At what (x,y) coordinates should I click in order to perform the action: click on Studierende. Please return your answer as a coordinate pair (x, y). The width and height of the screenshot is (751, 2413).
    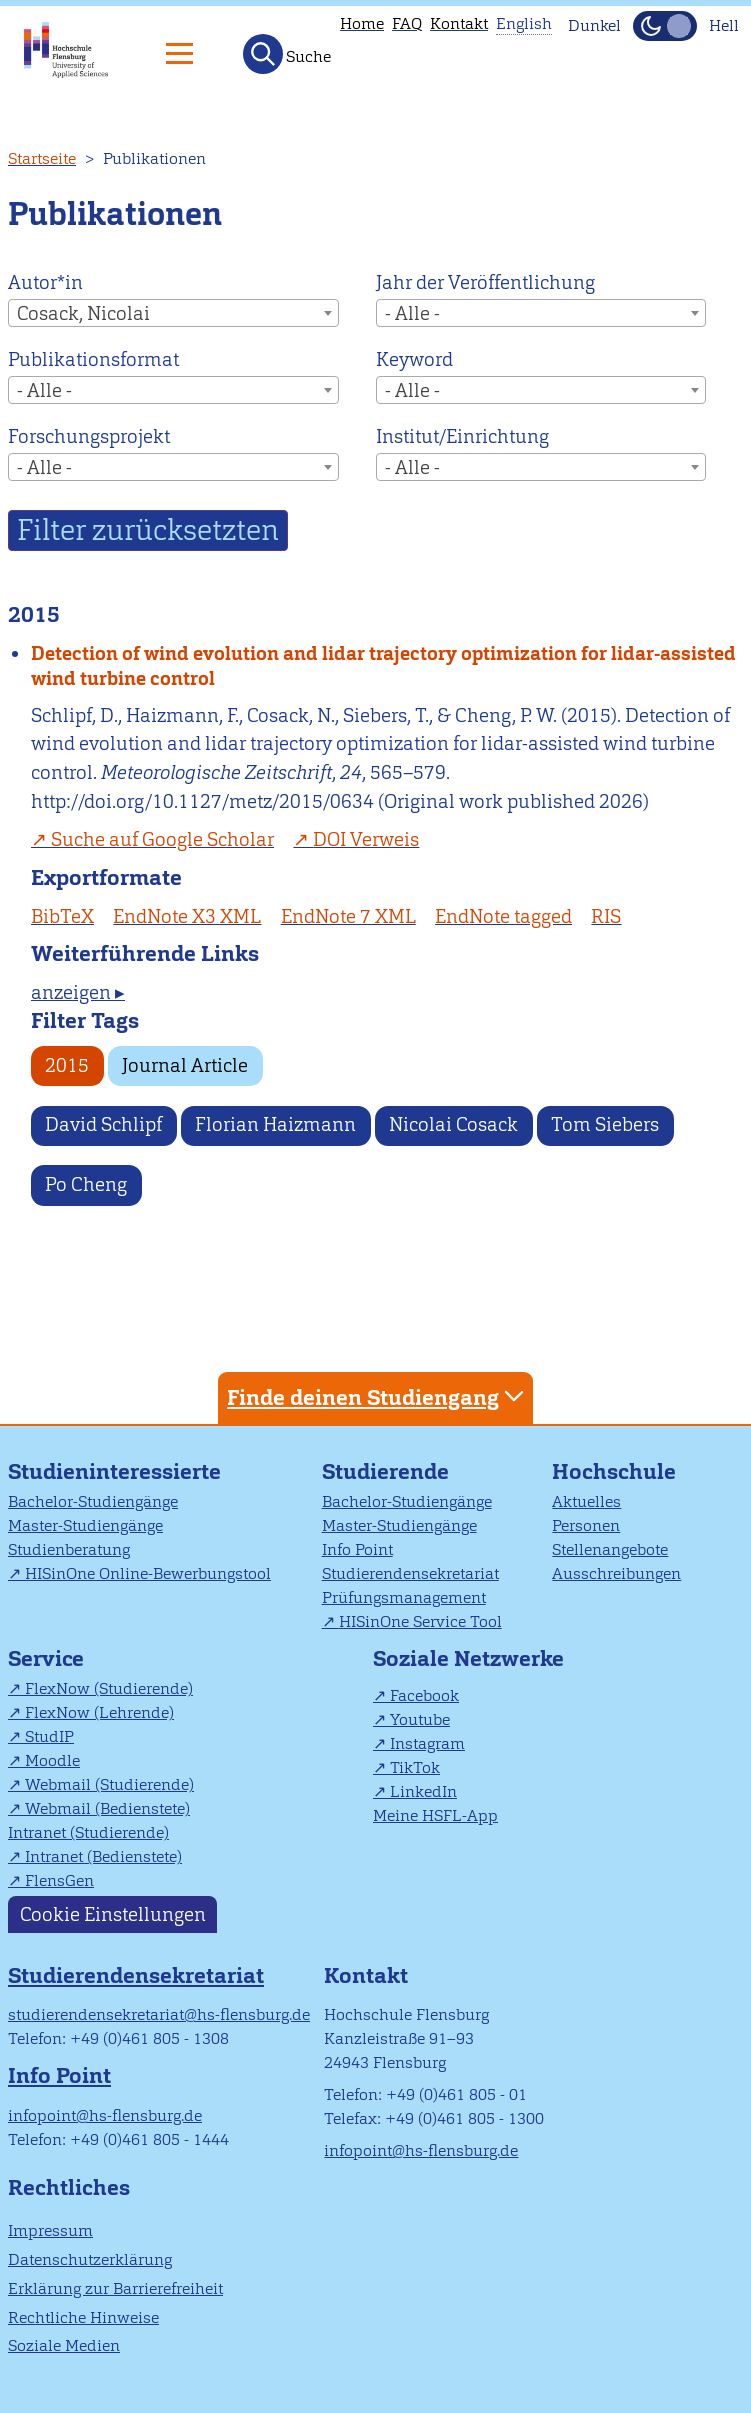
    Looking at the image, I should click on (385, 1471).